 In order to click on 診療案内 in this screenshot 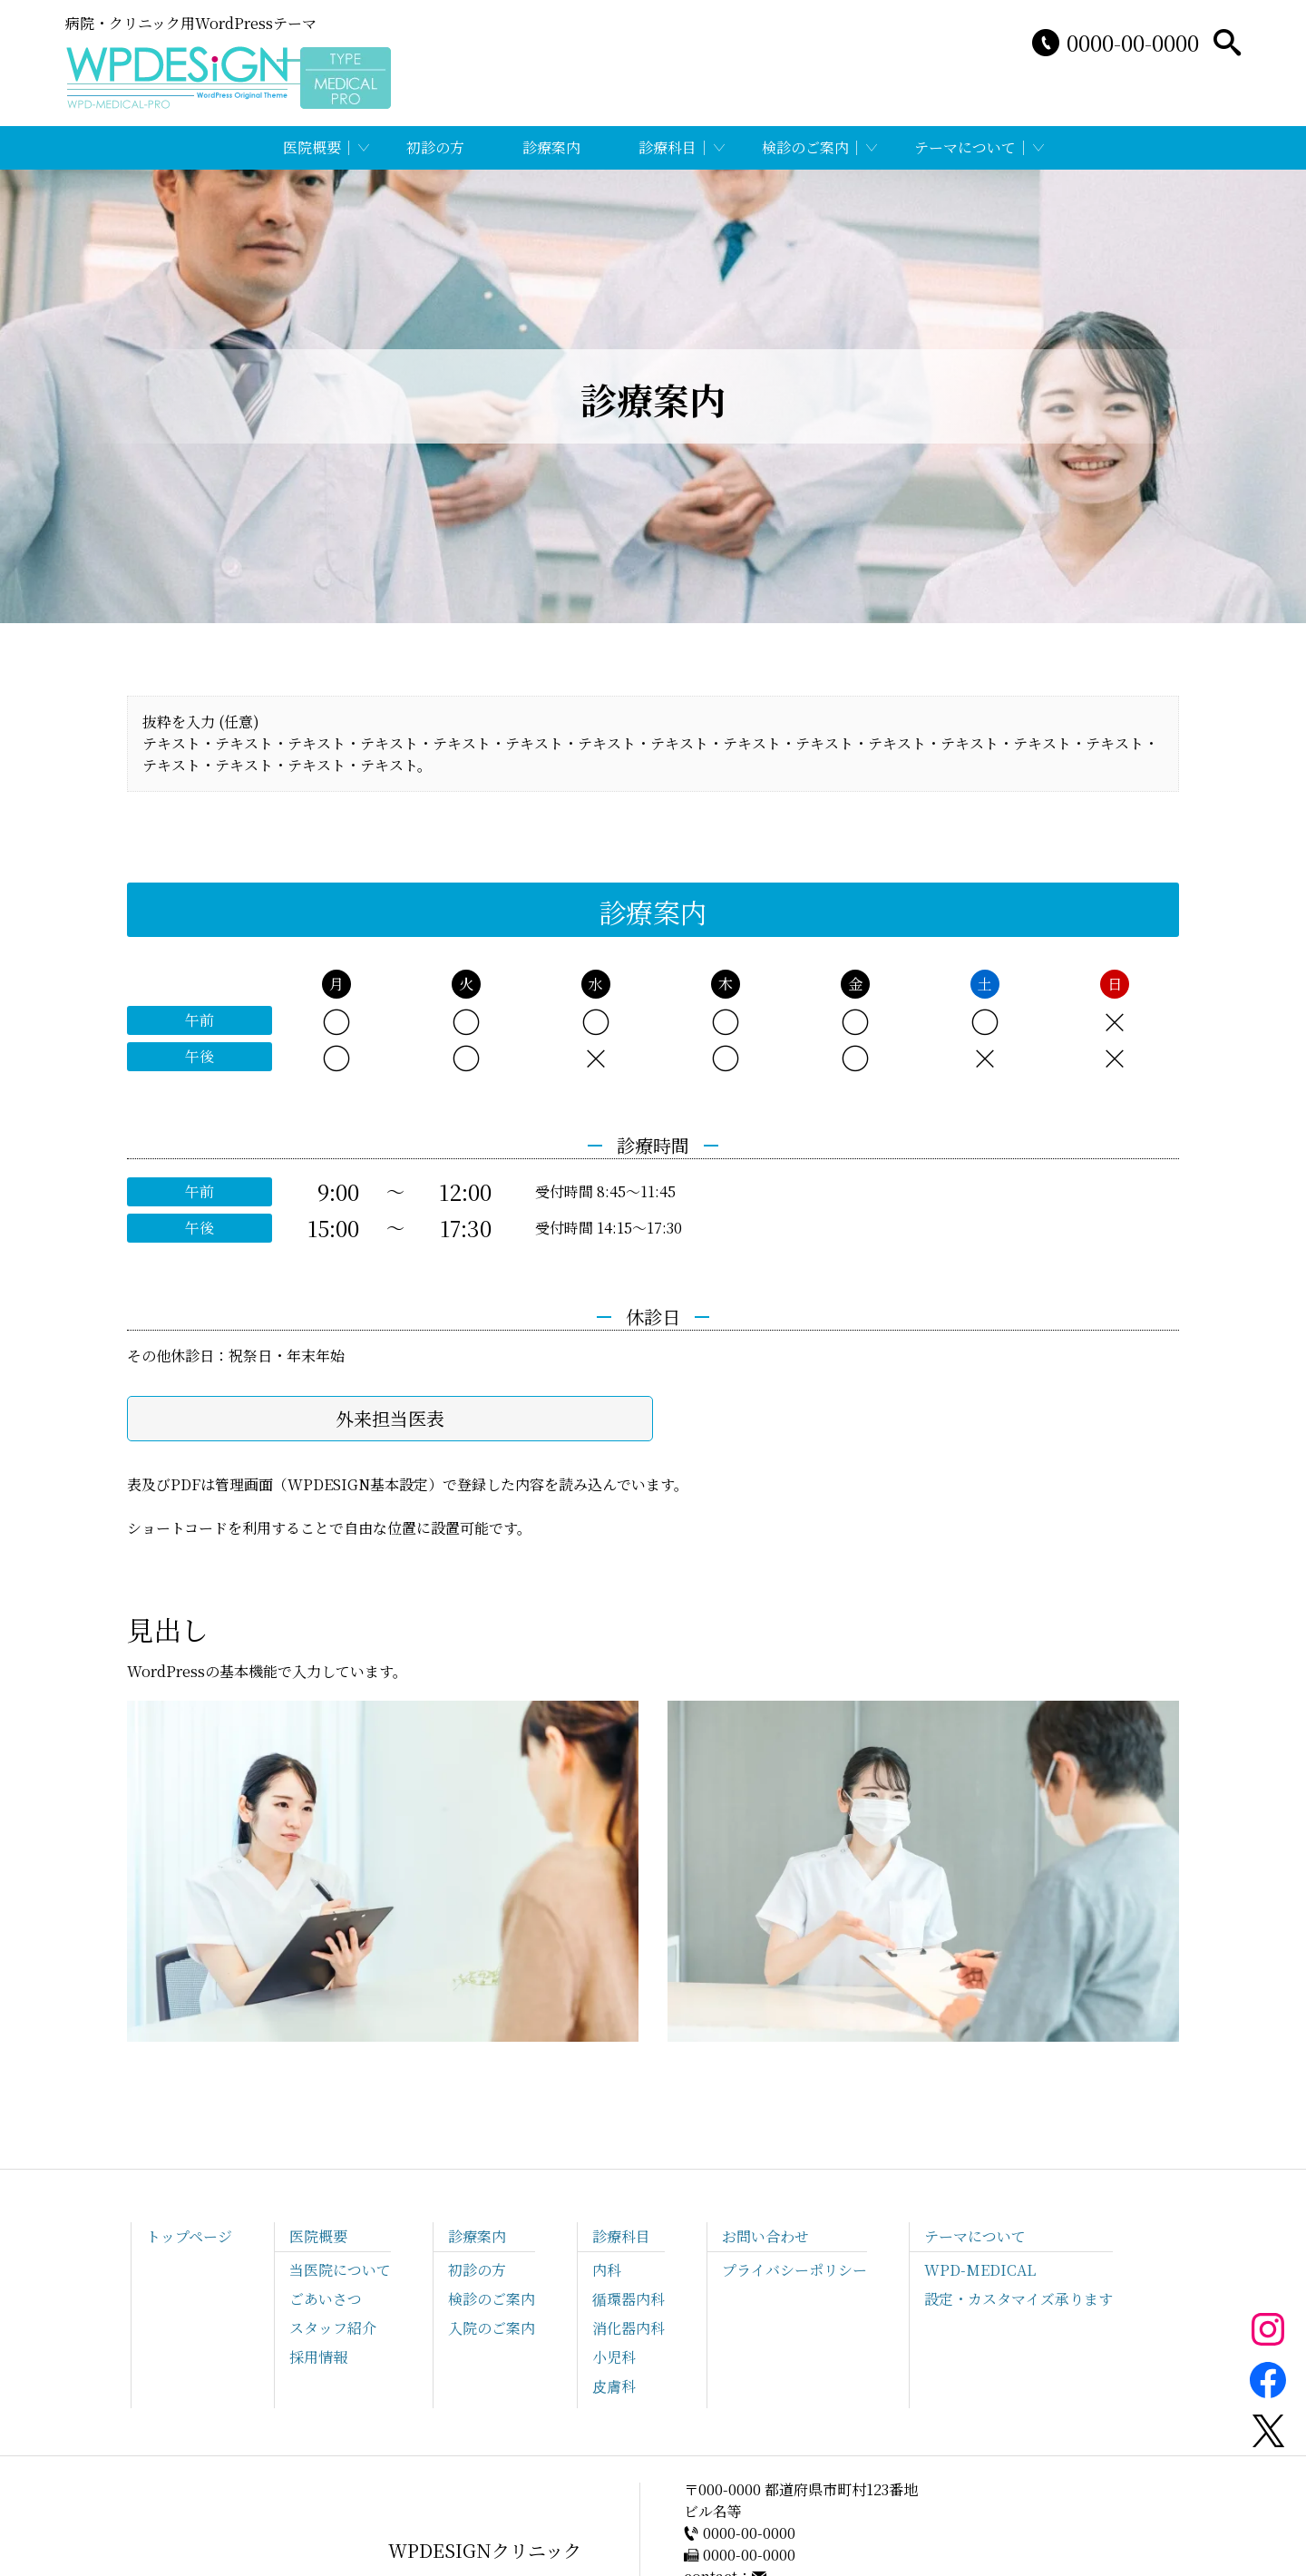, I will do `click(551, 147)`.